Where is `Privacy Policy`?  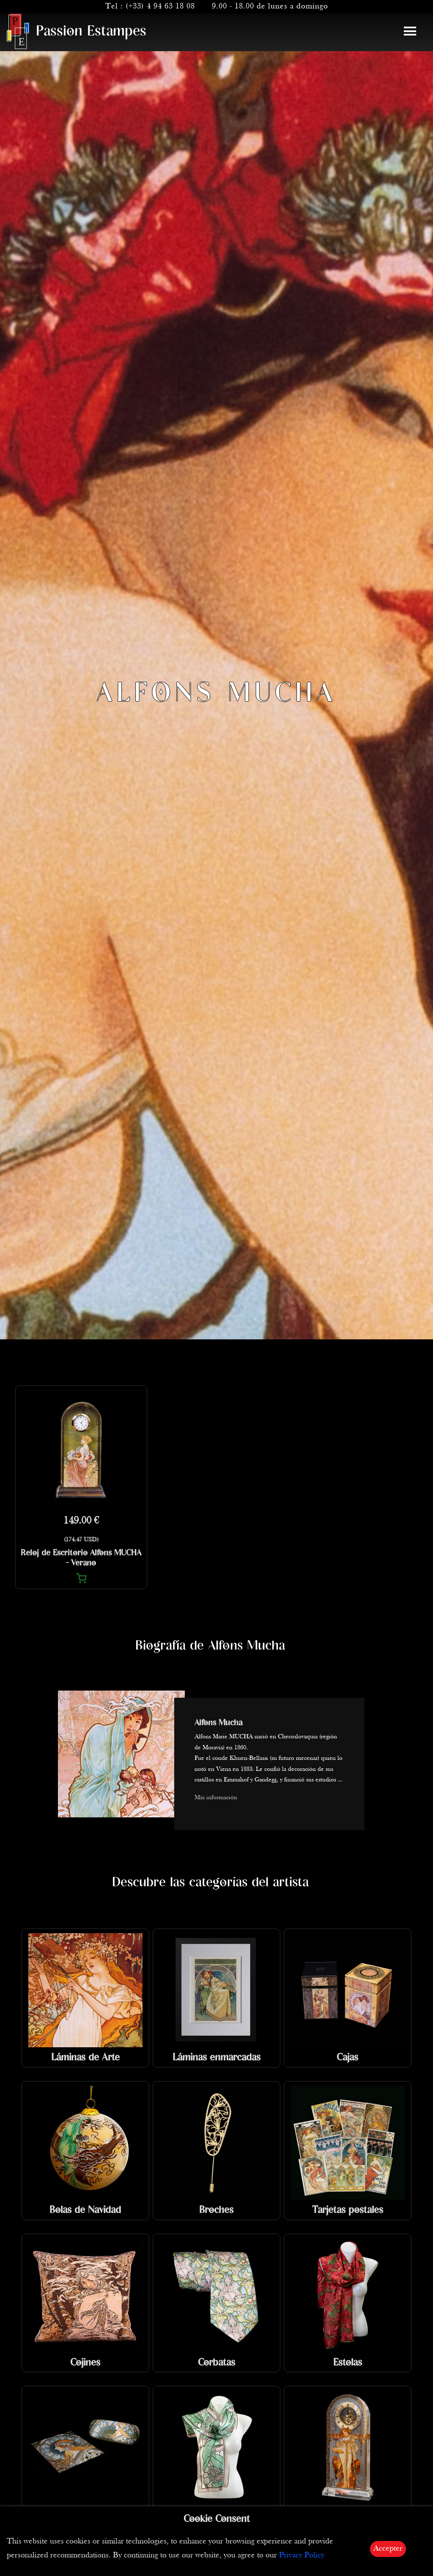 Privacy Policy is located at coordinates (301, 2555).